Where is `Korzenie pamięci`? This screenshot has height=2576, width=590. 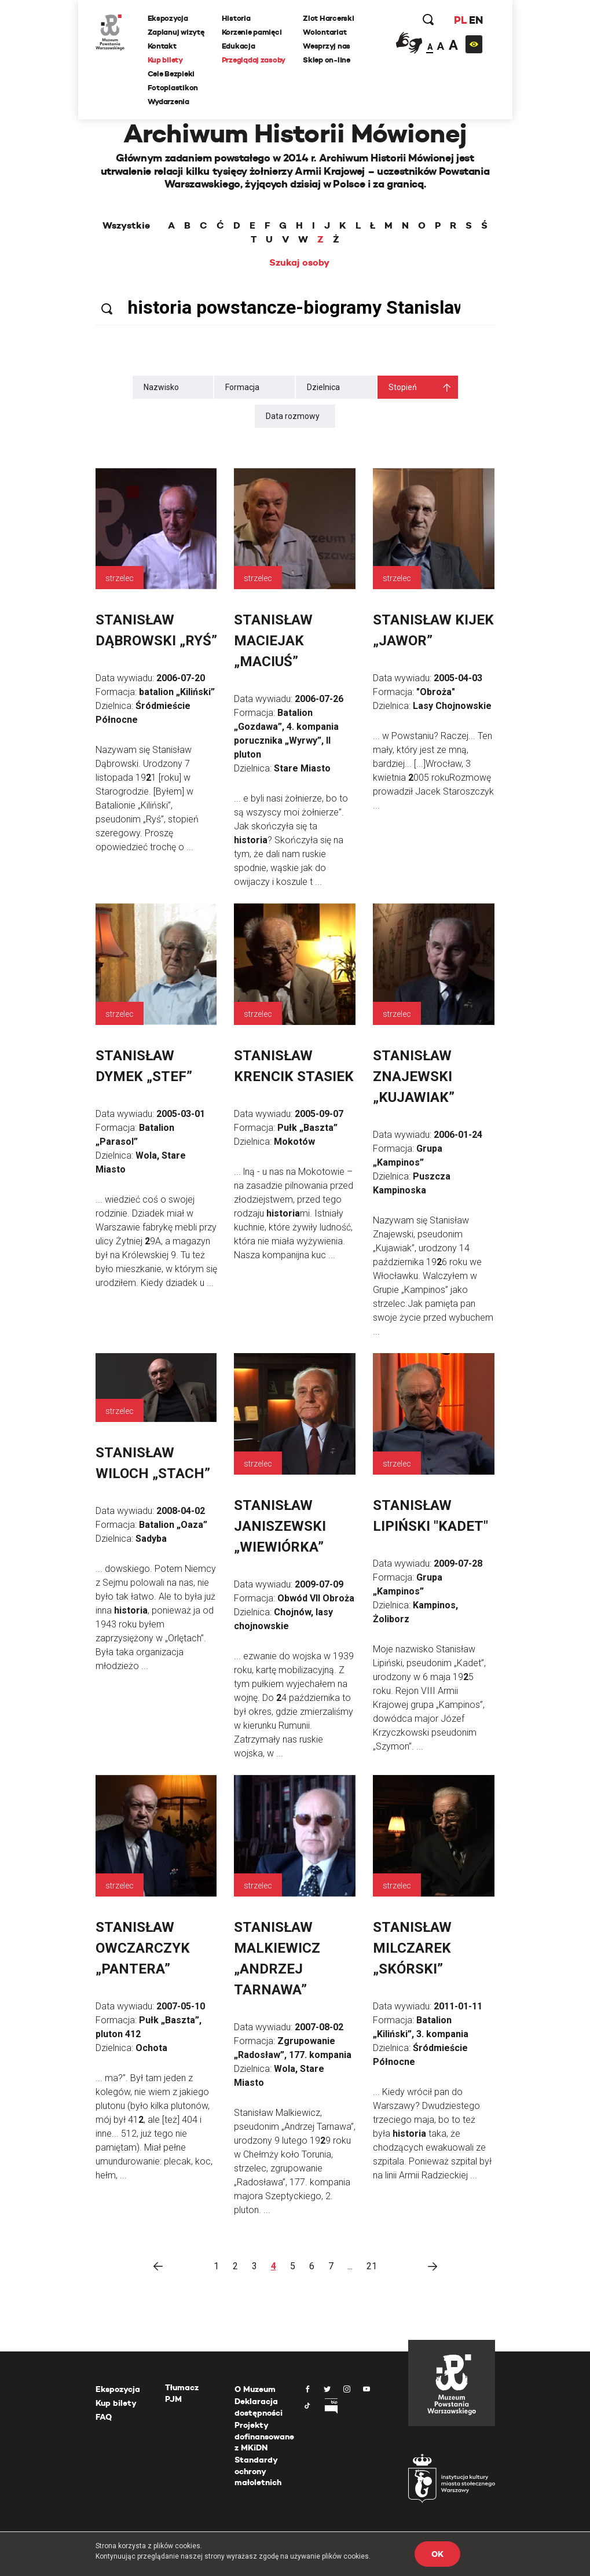 Korzenie pamięci is located at coordinates (252, 32).